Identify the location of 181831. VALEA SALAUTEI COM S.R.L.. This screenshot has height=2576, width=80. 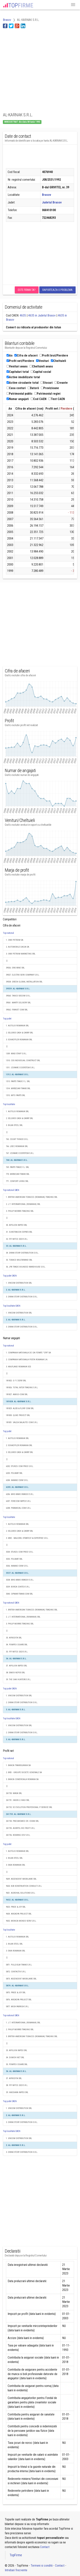
(22, 1422).